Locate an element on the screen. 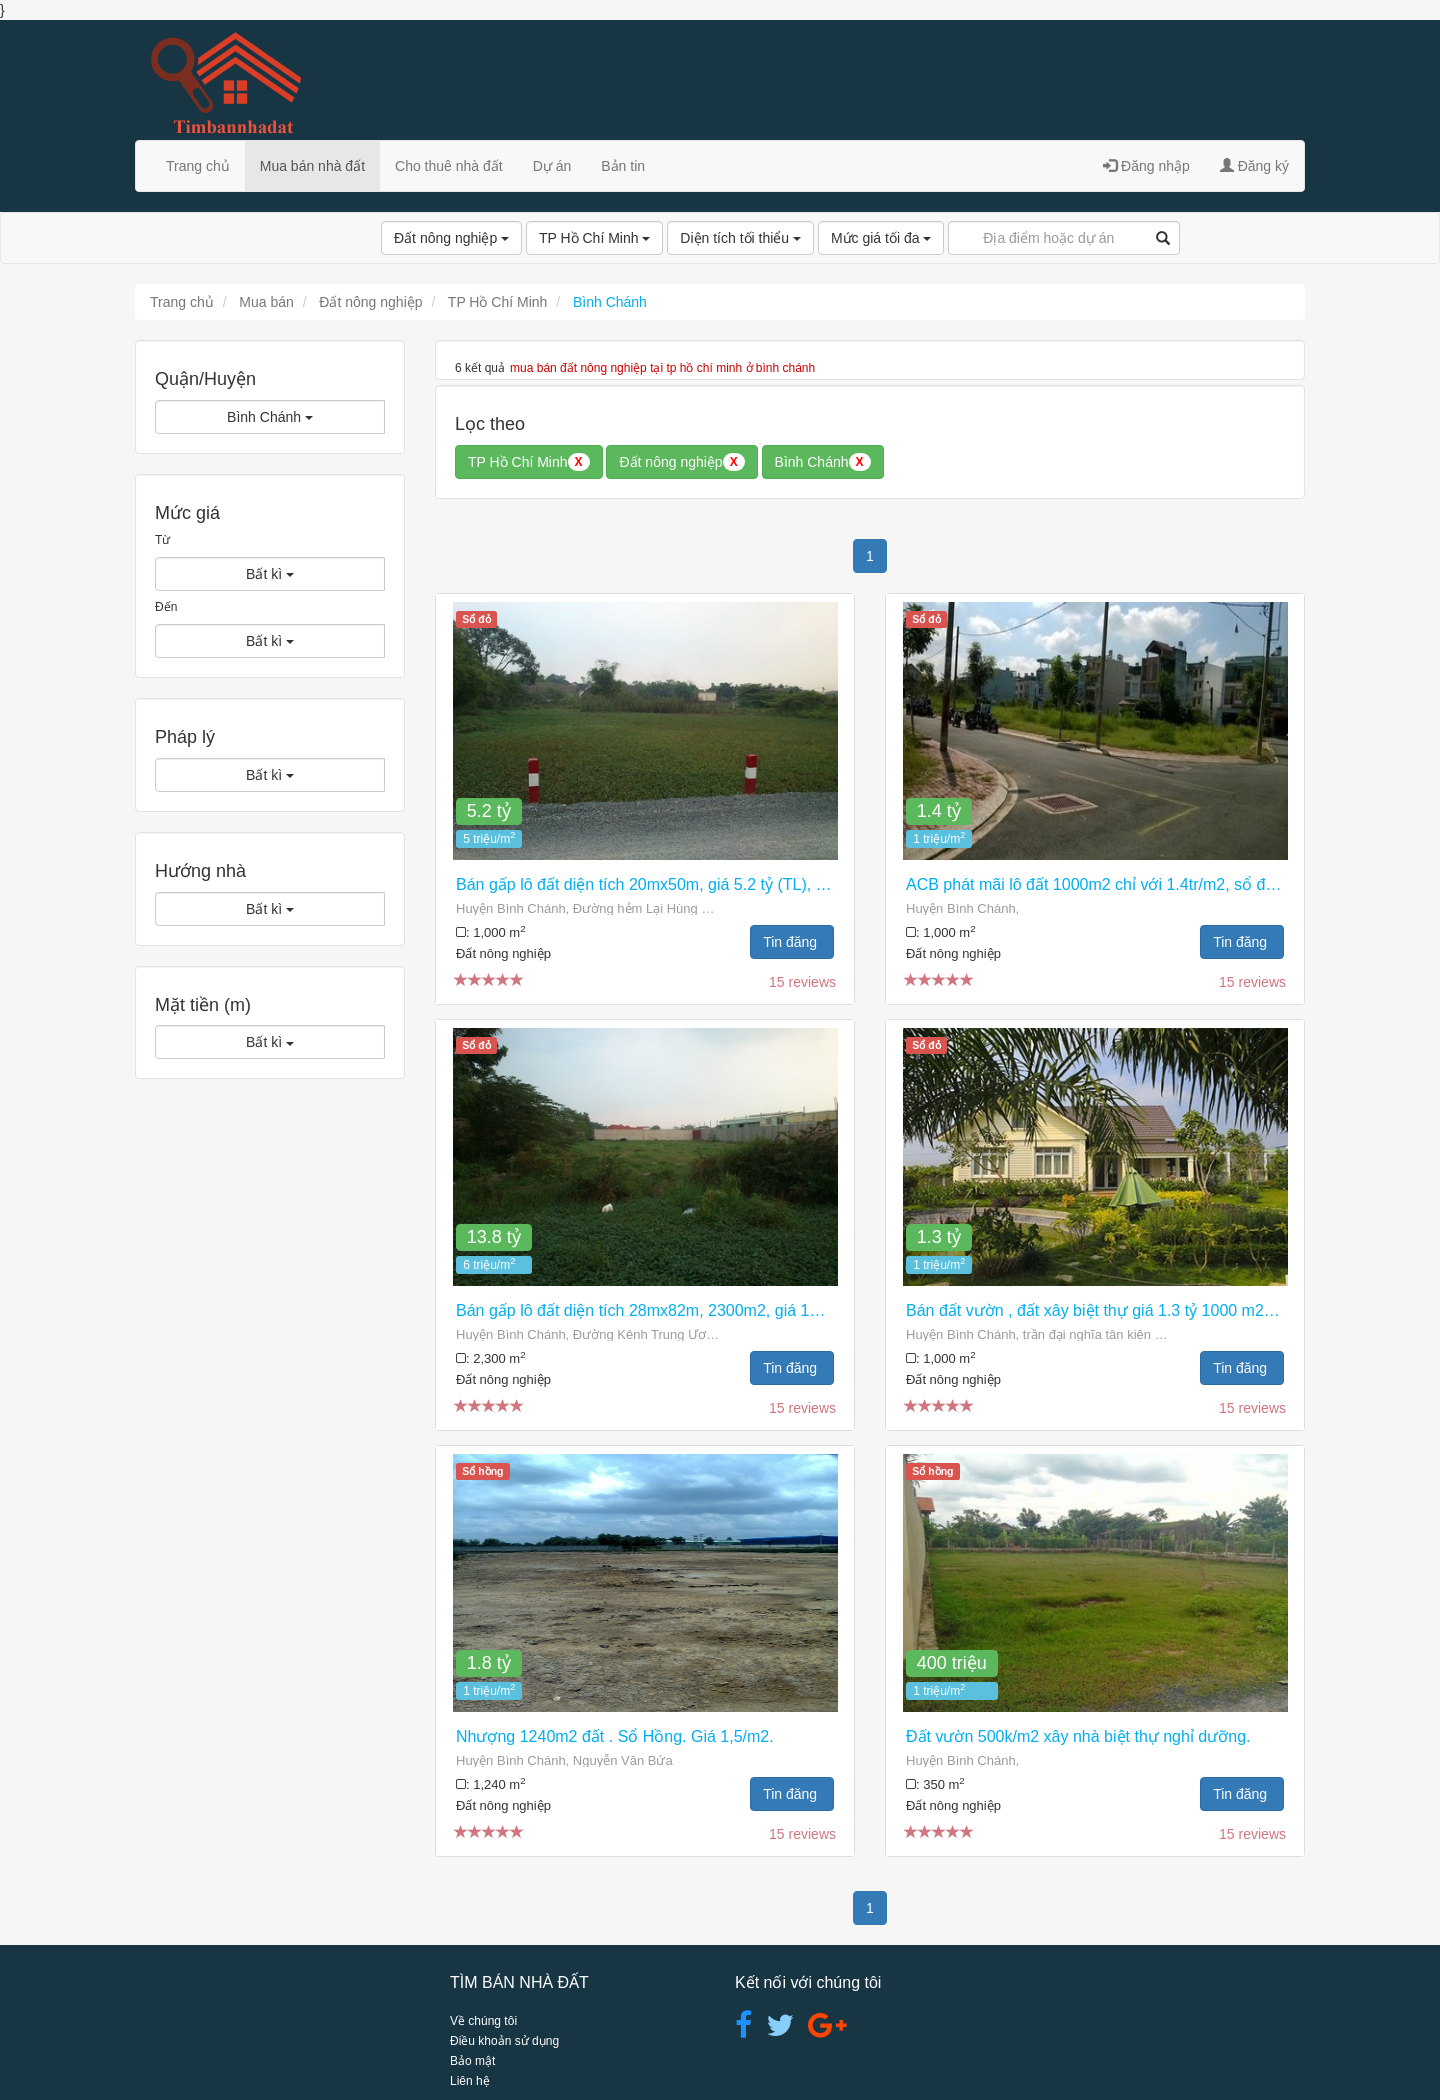 This screenshot has height=2100, width=1440. Đất nông nghiệp [button] is located at coordinates (681, 462).